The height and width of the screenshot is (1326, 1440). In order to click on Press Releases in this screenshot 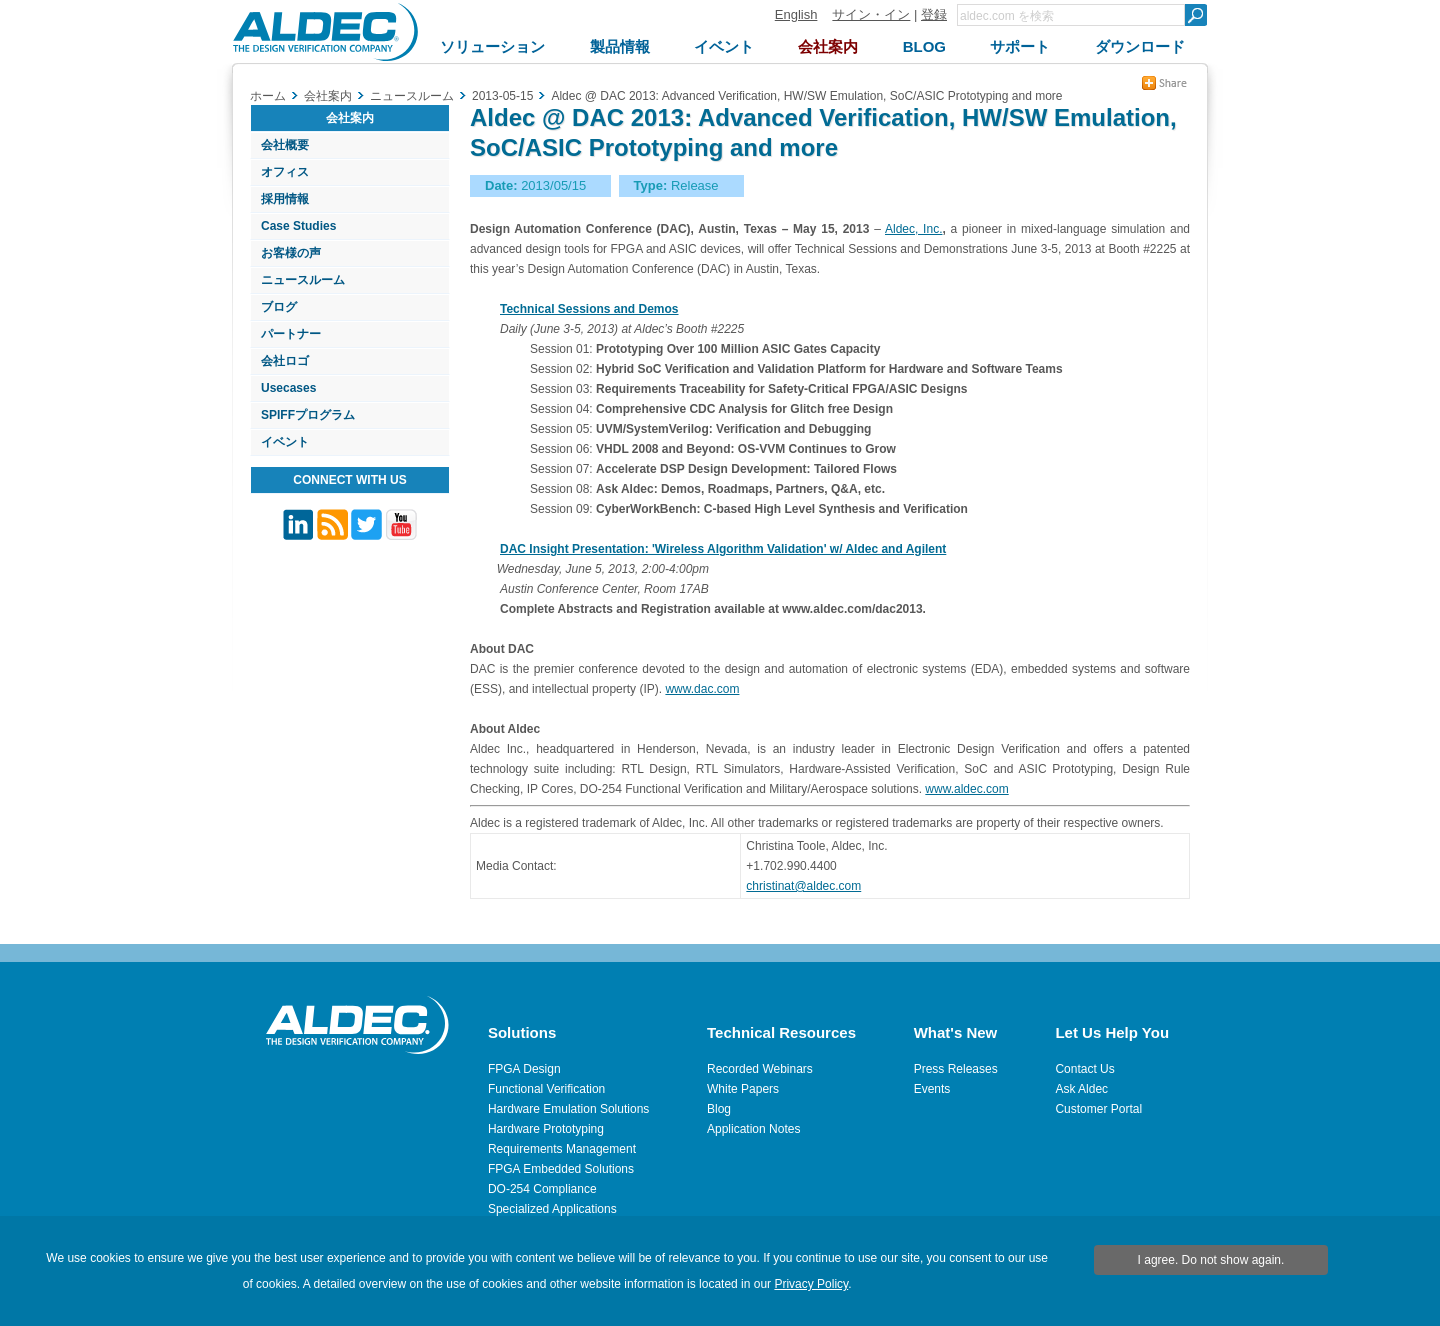, I will do `click(956, 1069)`.